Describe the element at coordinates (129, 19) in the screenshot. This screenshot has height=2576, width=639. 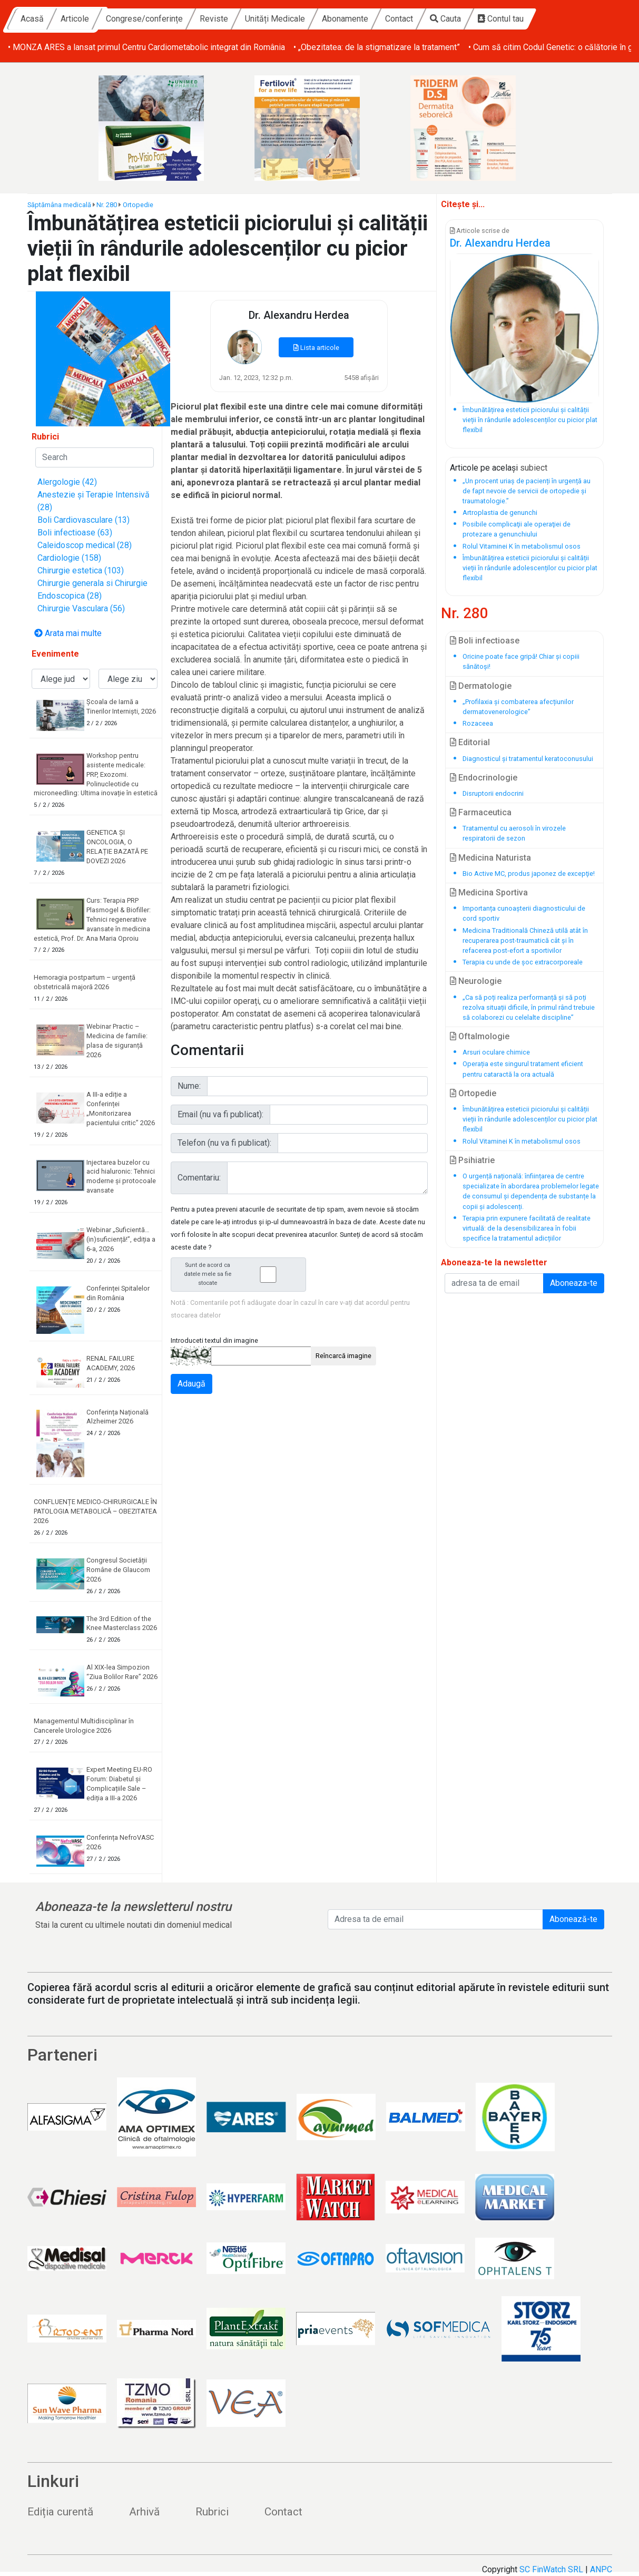
I see `Acasă` at that location.